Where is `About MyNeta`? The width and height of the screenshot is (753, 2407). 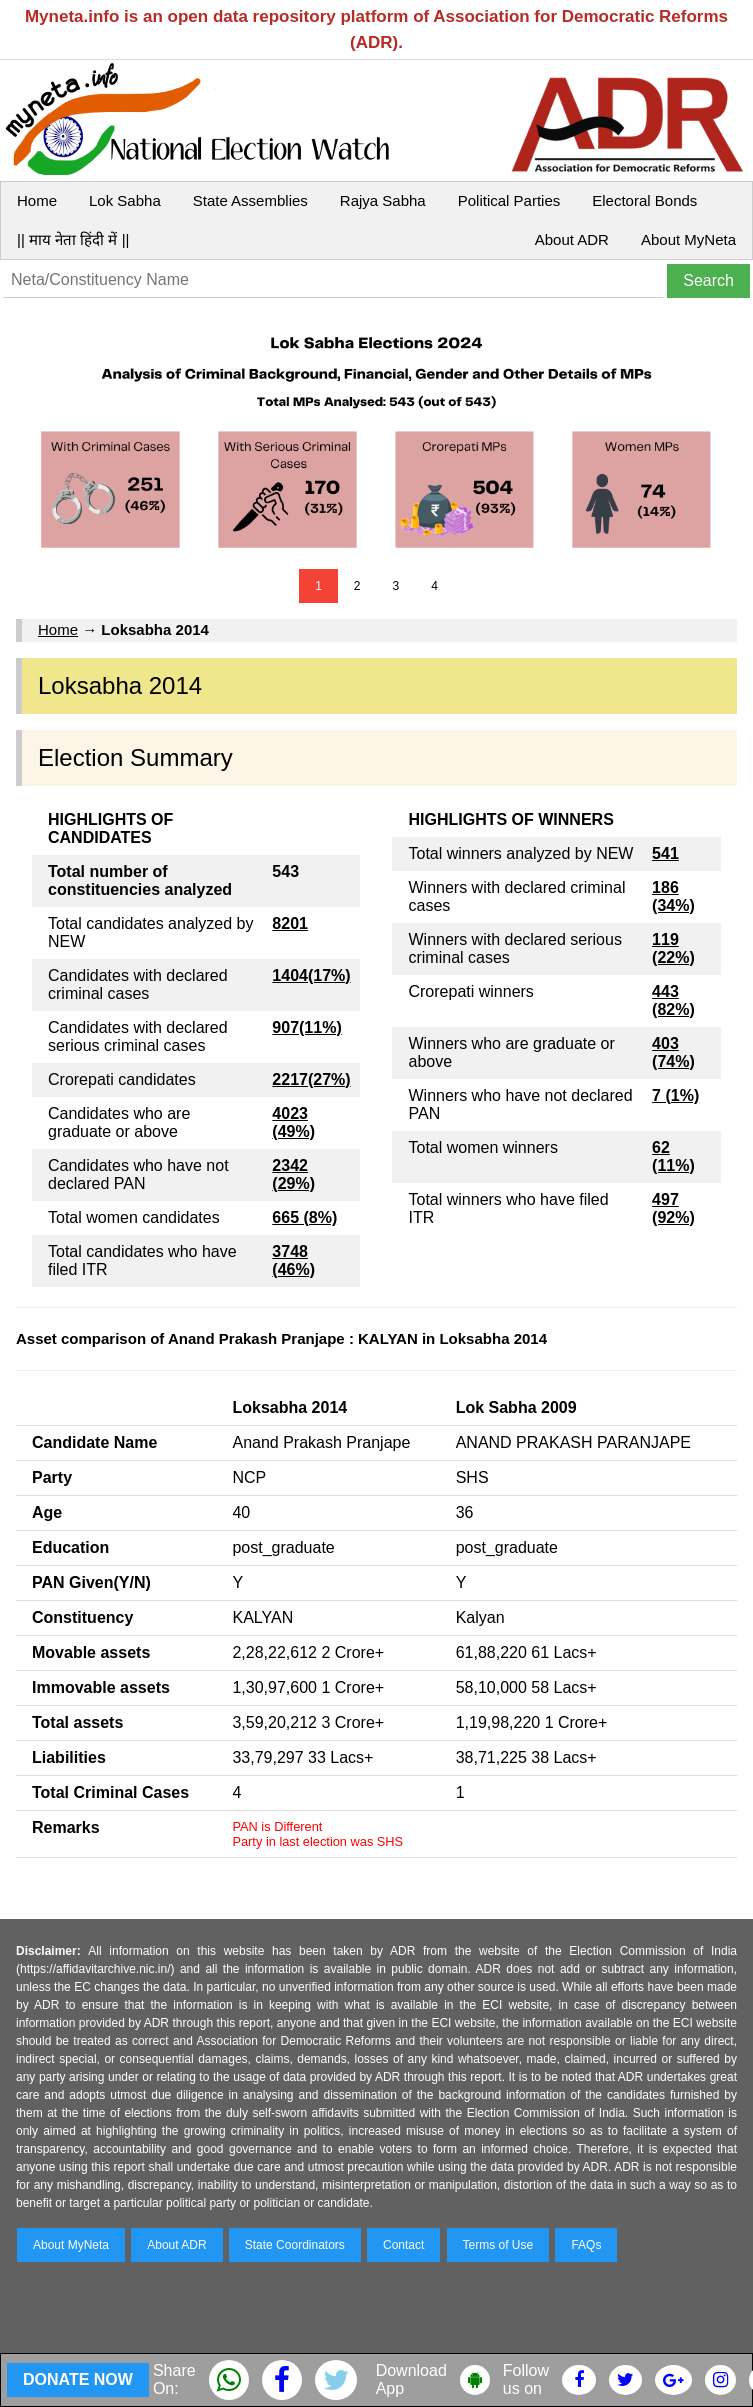 About MyNeta is located at coordinates (688, 239).